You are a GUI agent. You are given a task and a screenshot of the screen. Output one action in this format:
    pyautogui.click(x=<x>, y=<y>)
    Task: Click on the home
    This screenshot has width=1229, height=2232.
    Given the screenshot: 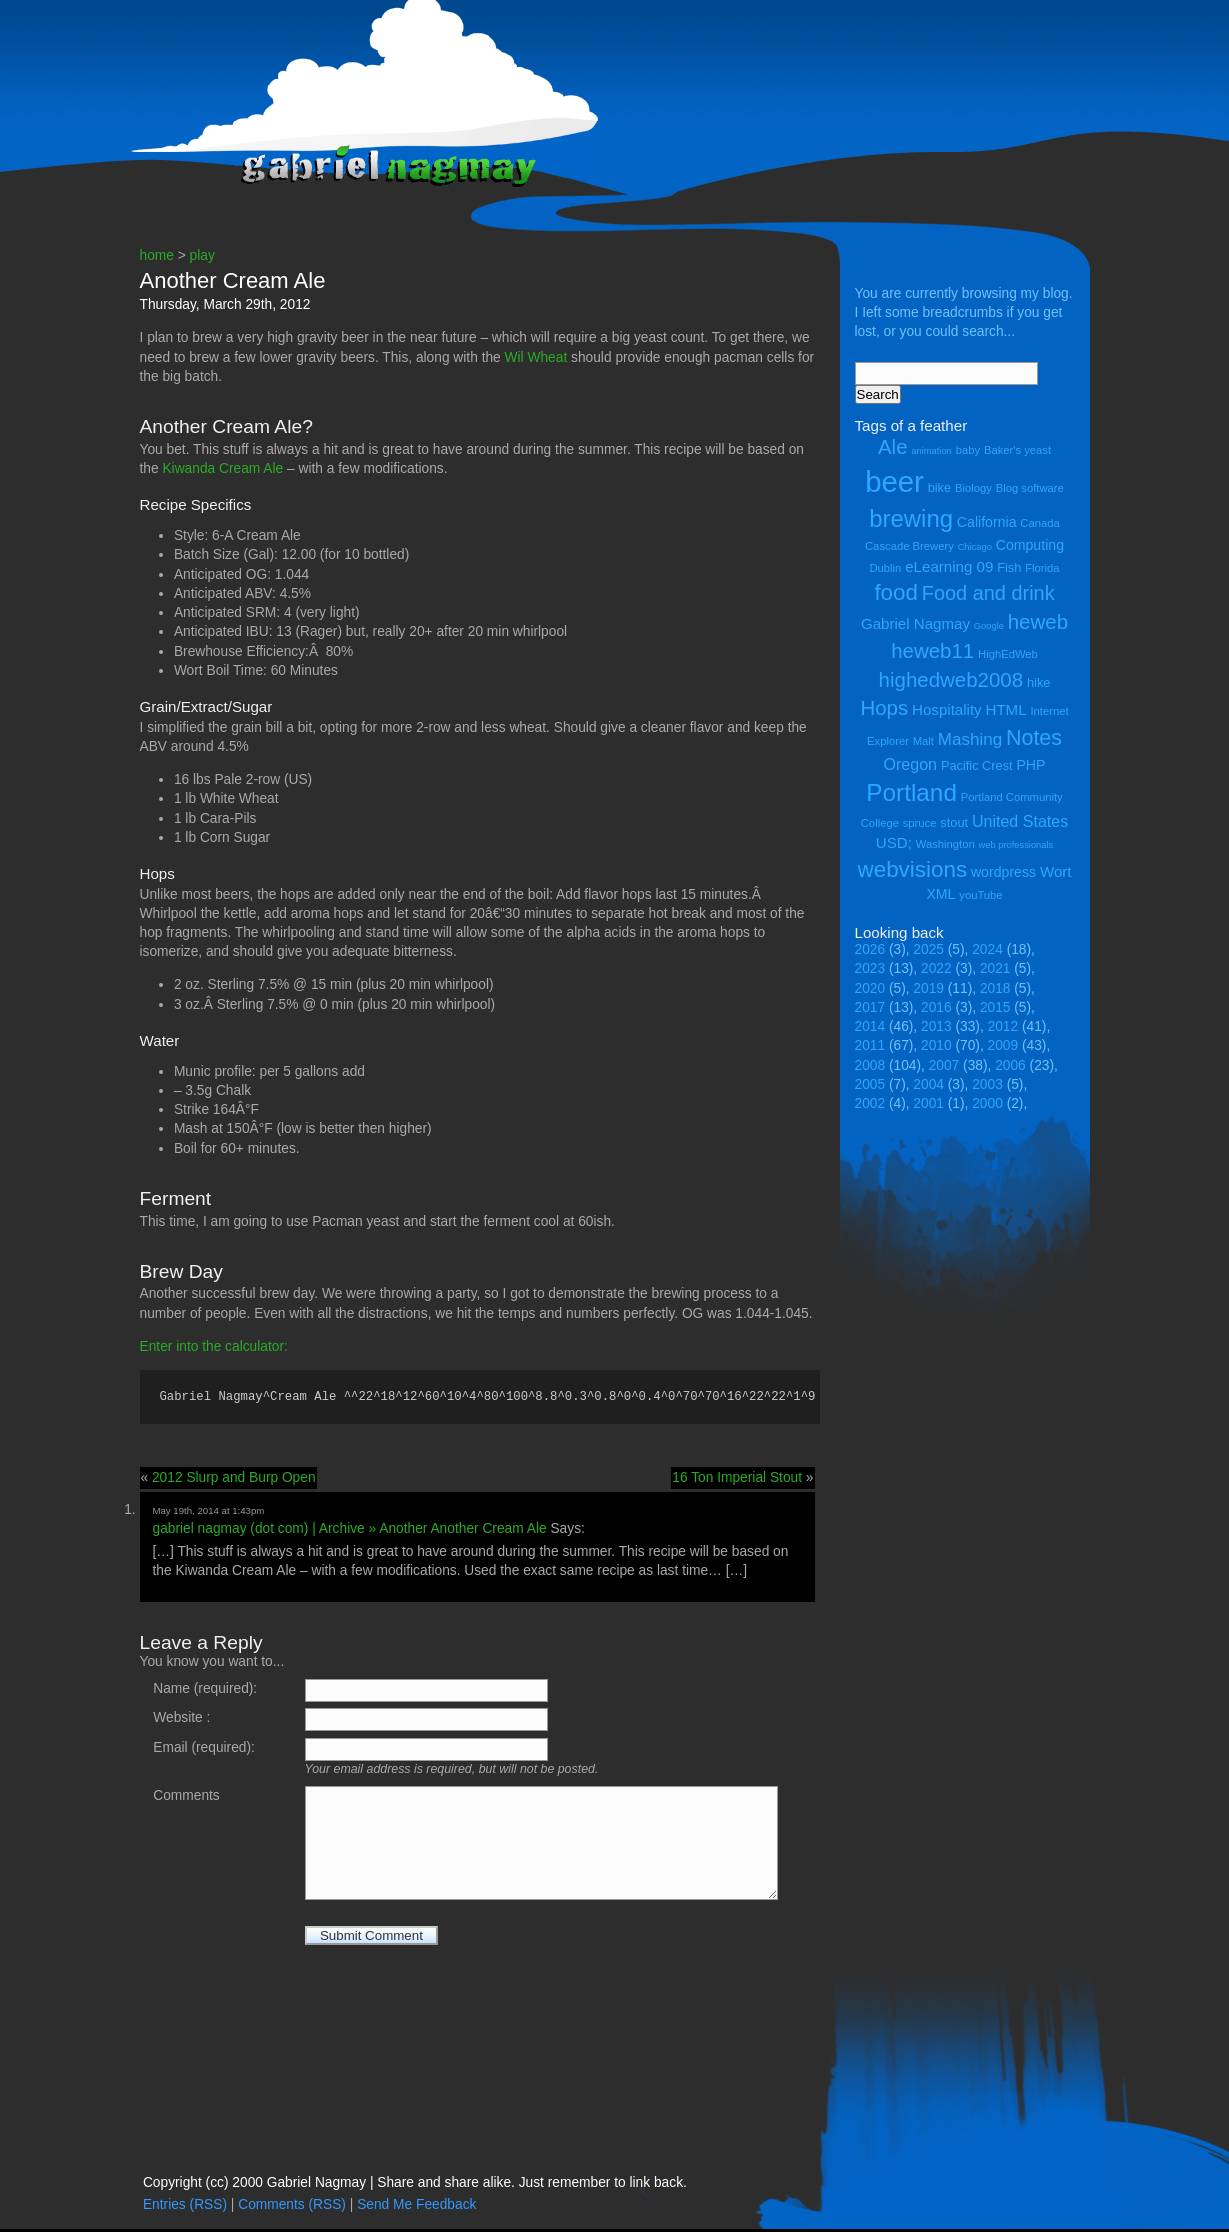 What is the action you would take?
    pyautogui.click(x=157, y=255)
    